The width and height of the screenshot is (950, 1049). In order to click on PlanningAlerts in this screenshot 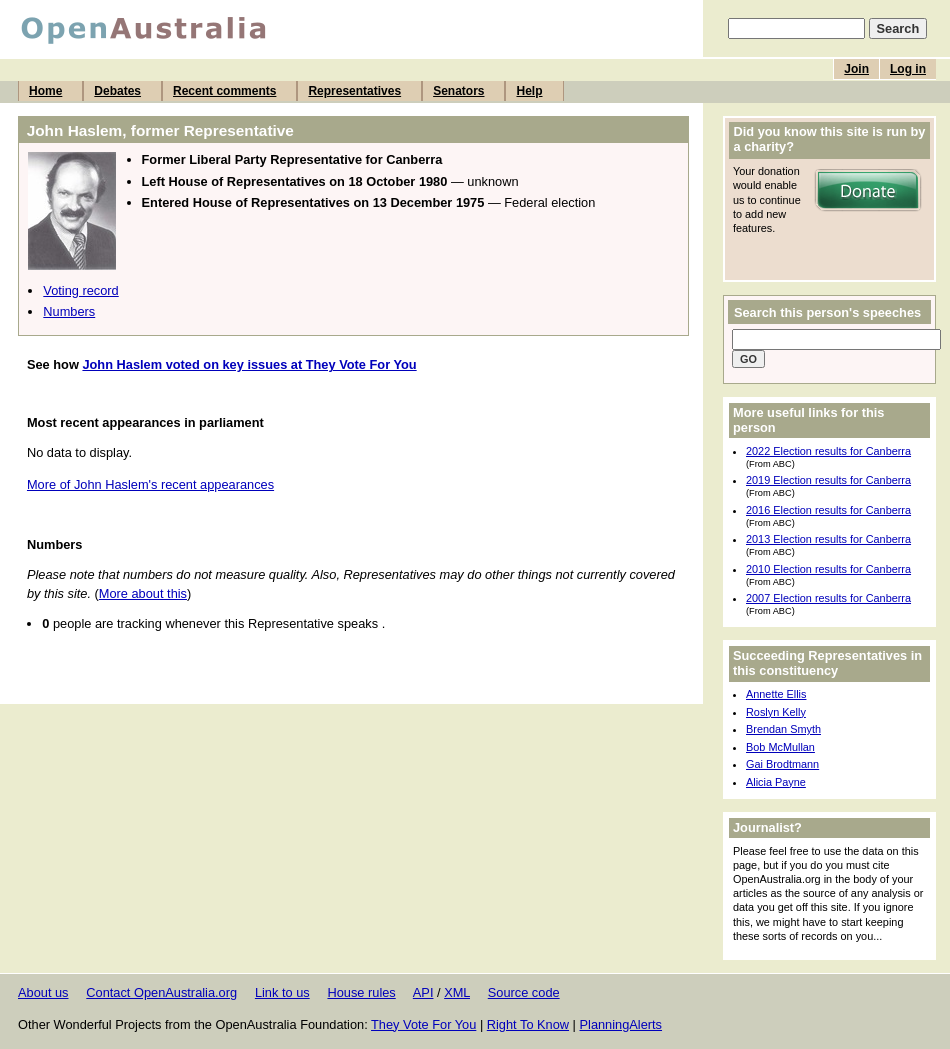, I will do `click(621, 1024)`.